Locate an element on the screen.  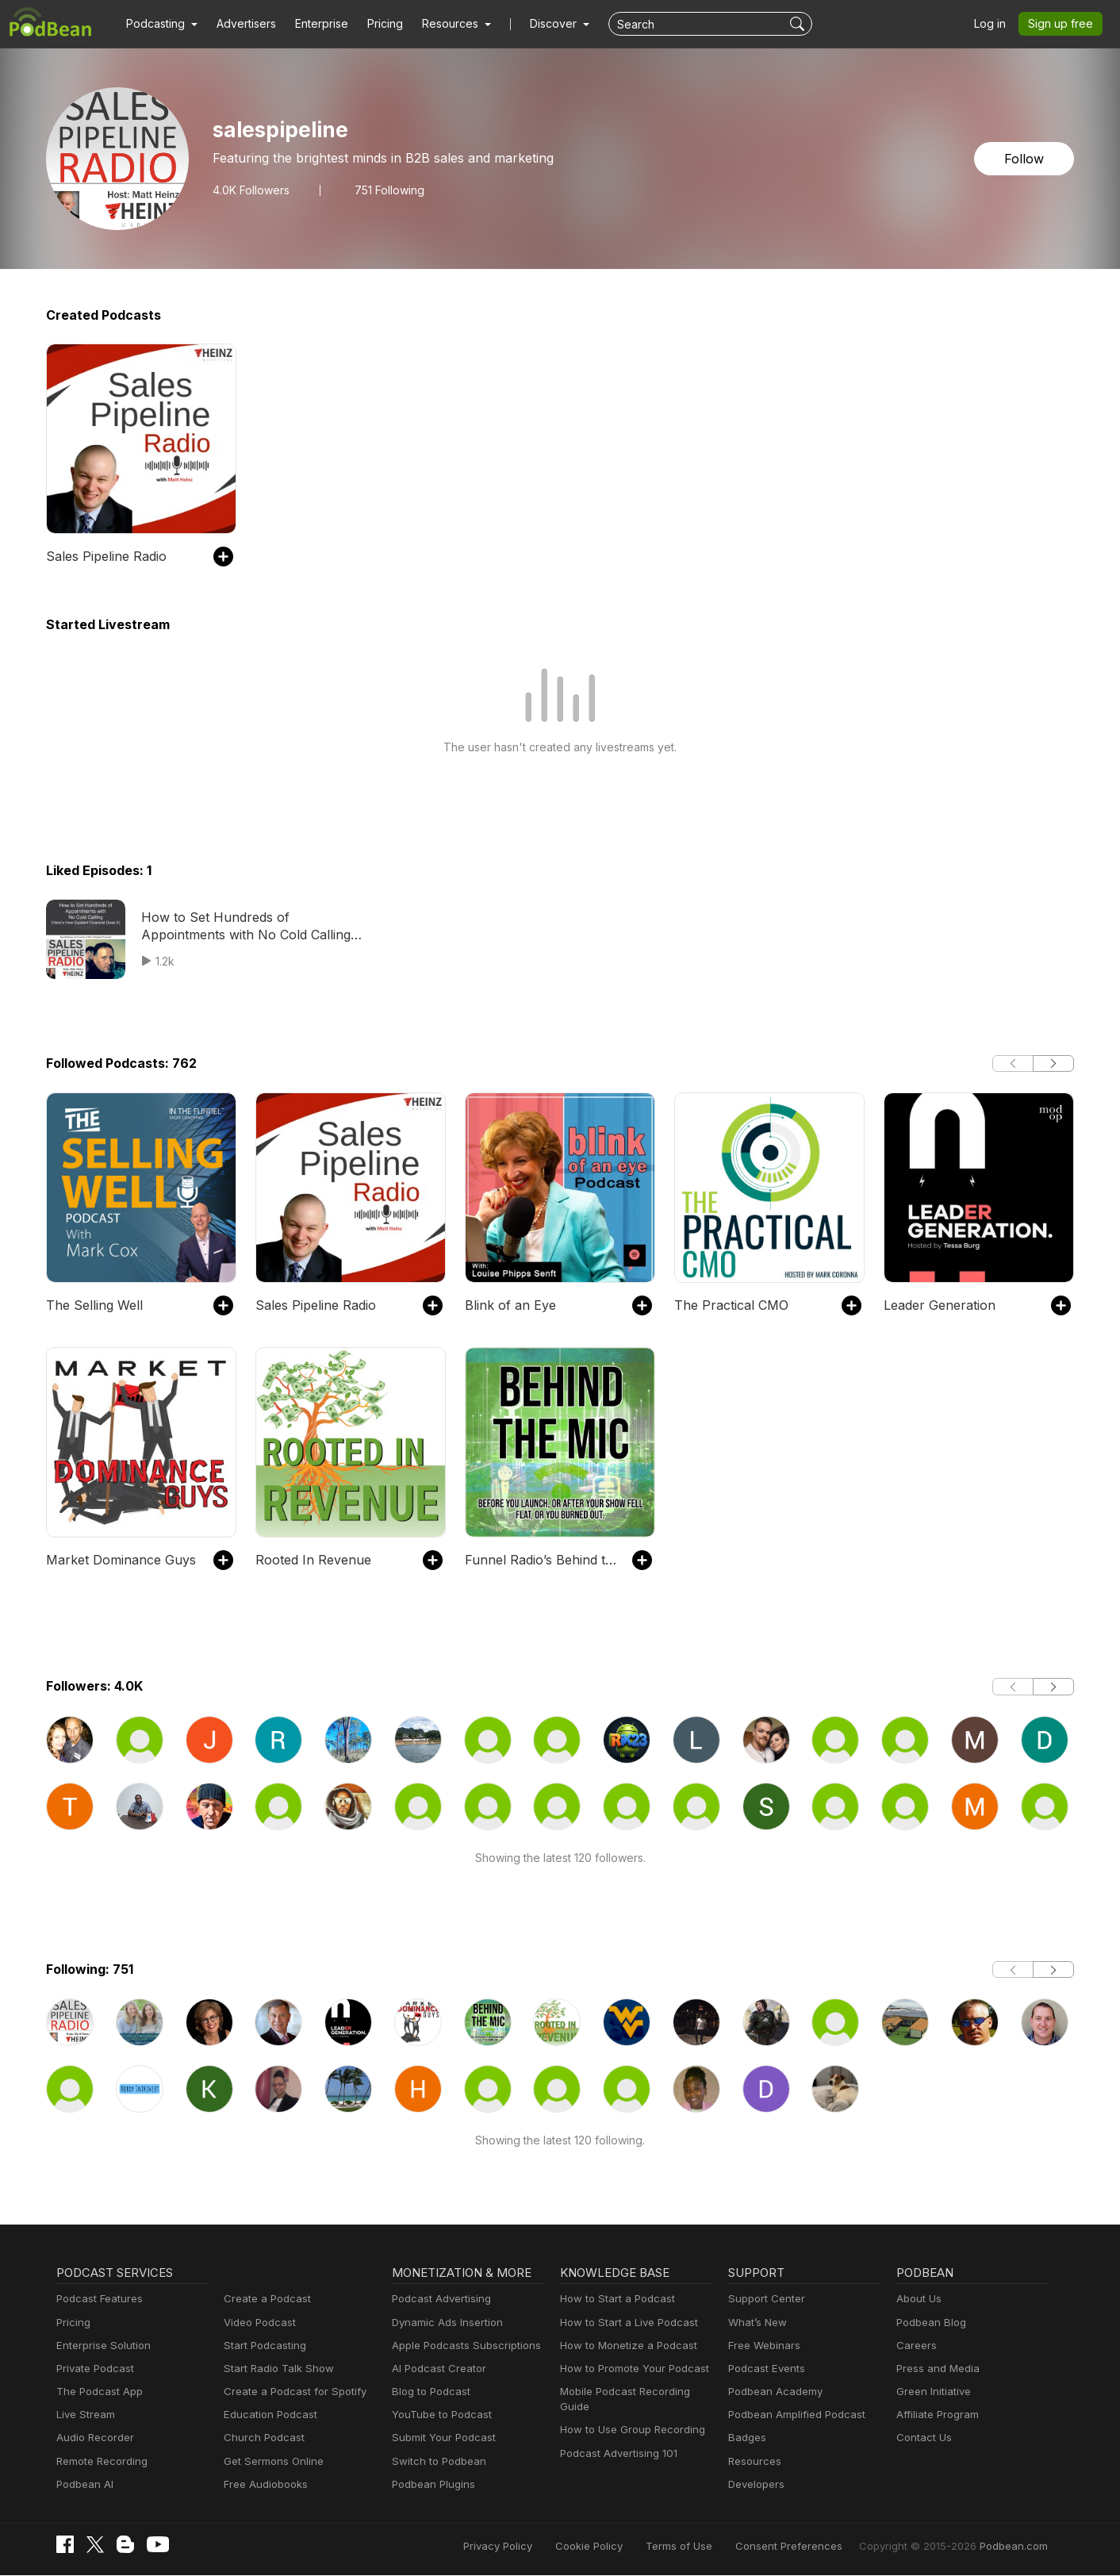
Enterprise Solution is located at coordinates (100, 2345).